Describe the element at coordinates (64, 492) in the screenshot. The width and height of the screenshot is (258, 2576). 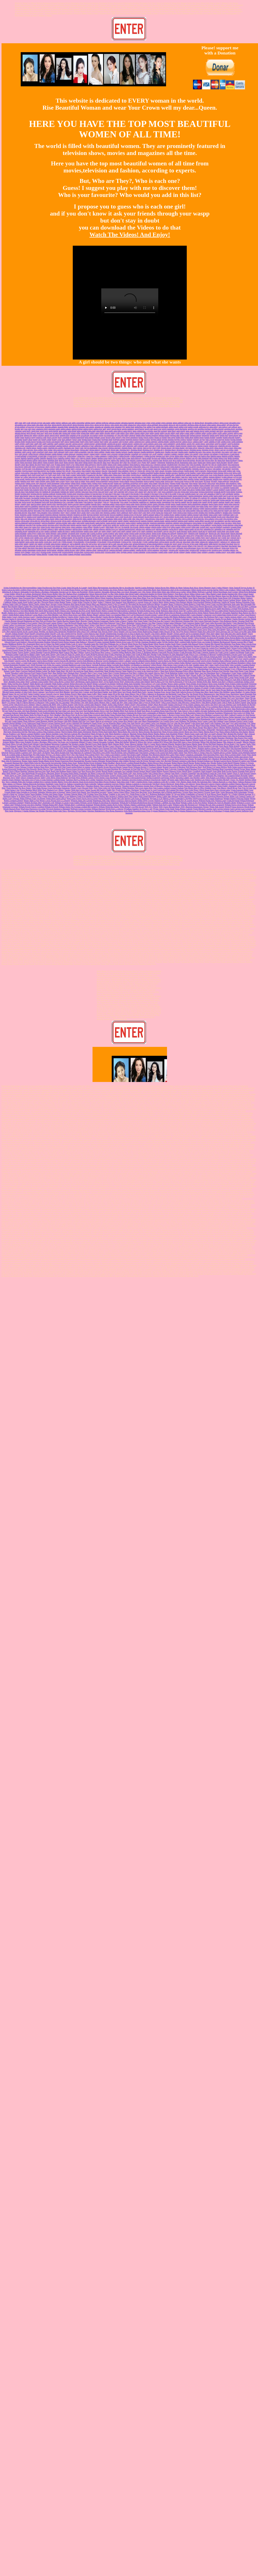
I see `kimmie-lee` at that location.